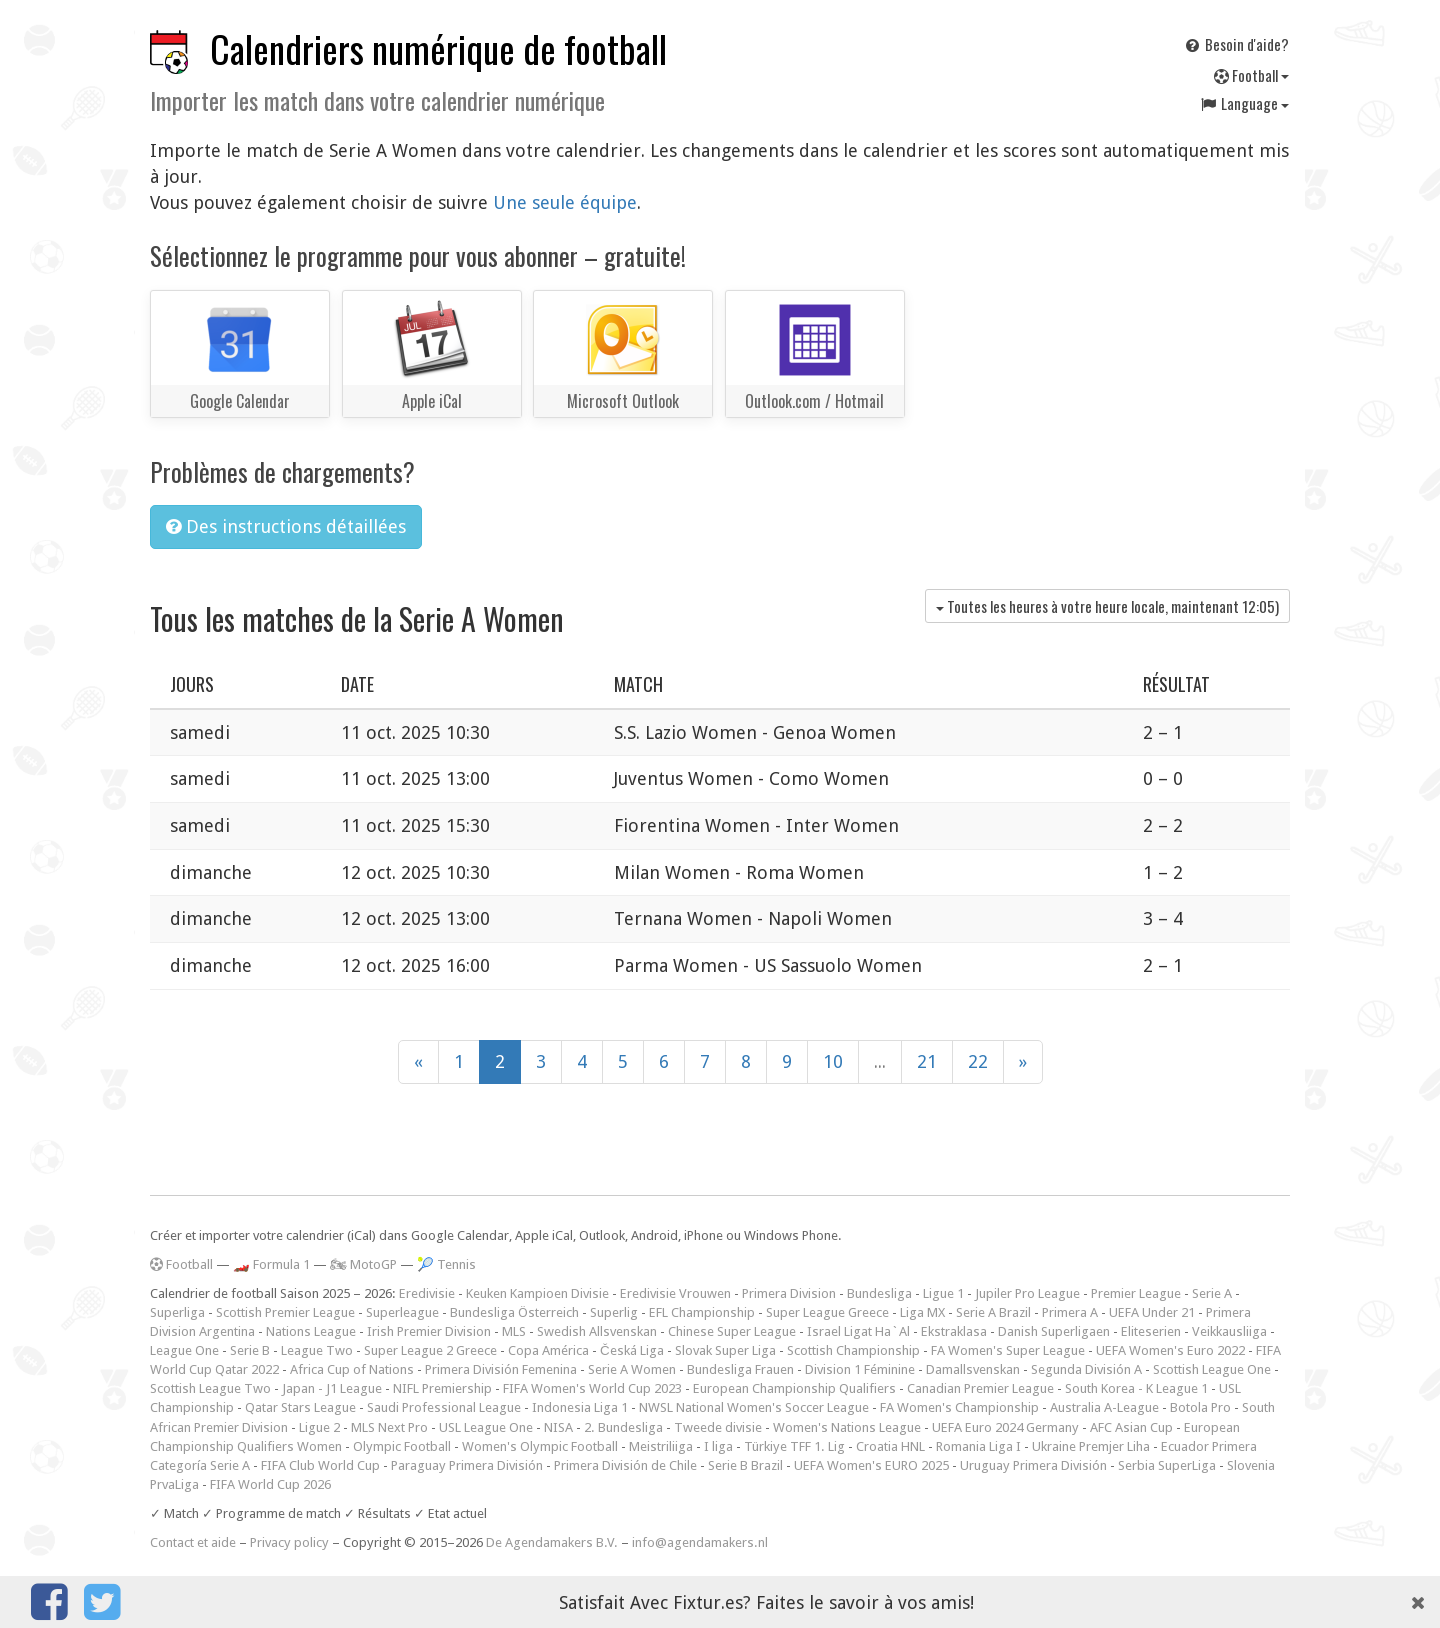  What do you see at coordinates (1091, 1446) in the screenshot?
I see `Ukraine Premjer Liha` at bounding box center [1091, 1446].